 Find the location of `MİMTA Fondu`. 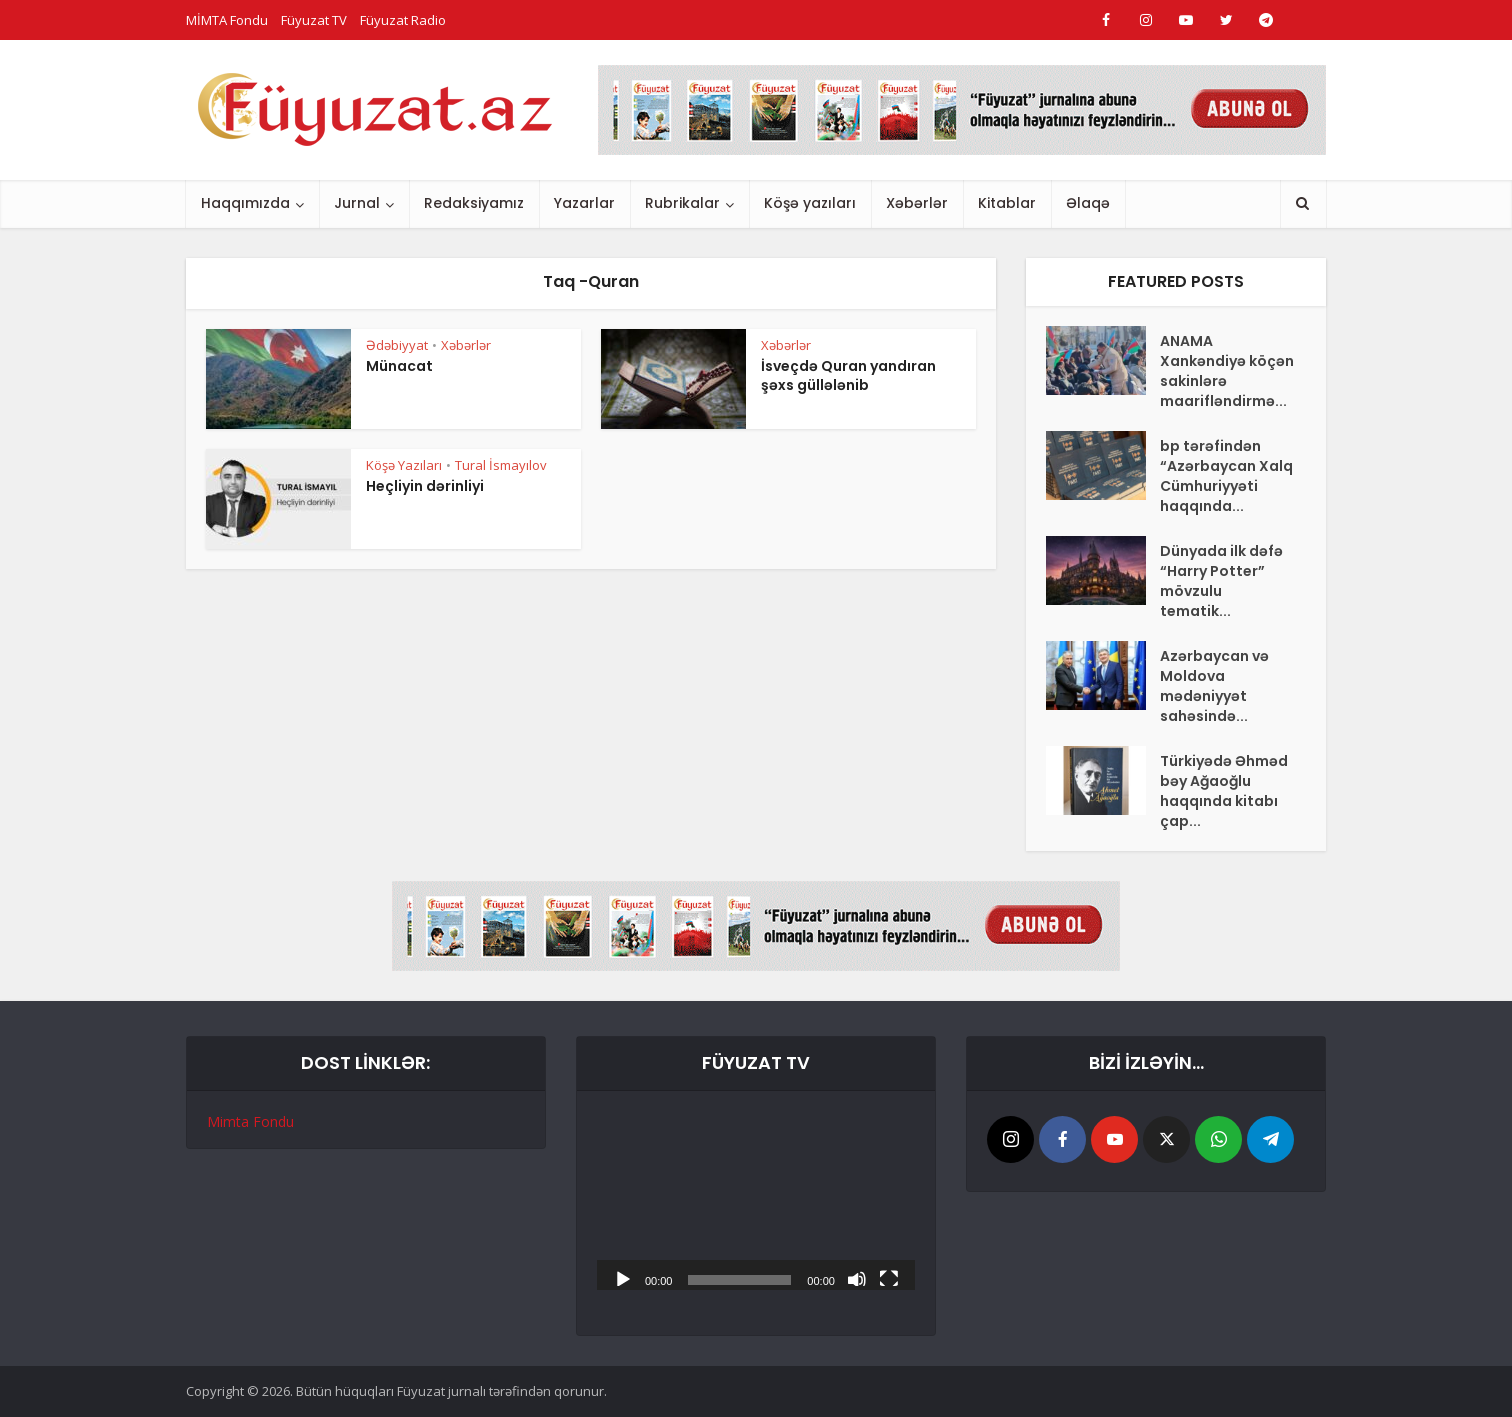

MİMTA Fondu is located at coordinates (227, 20).